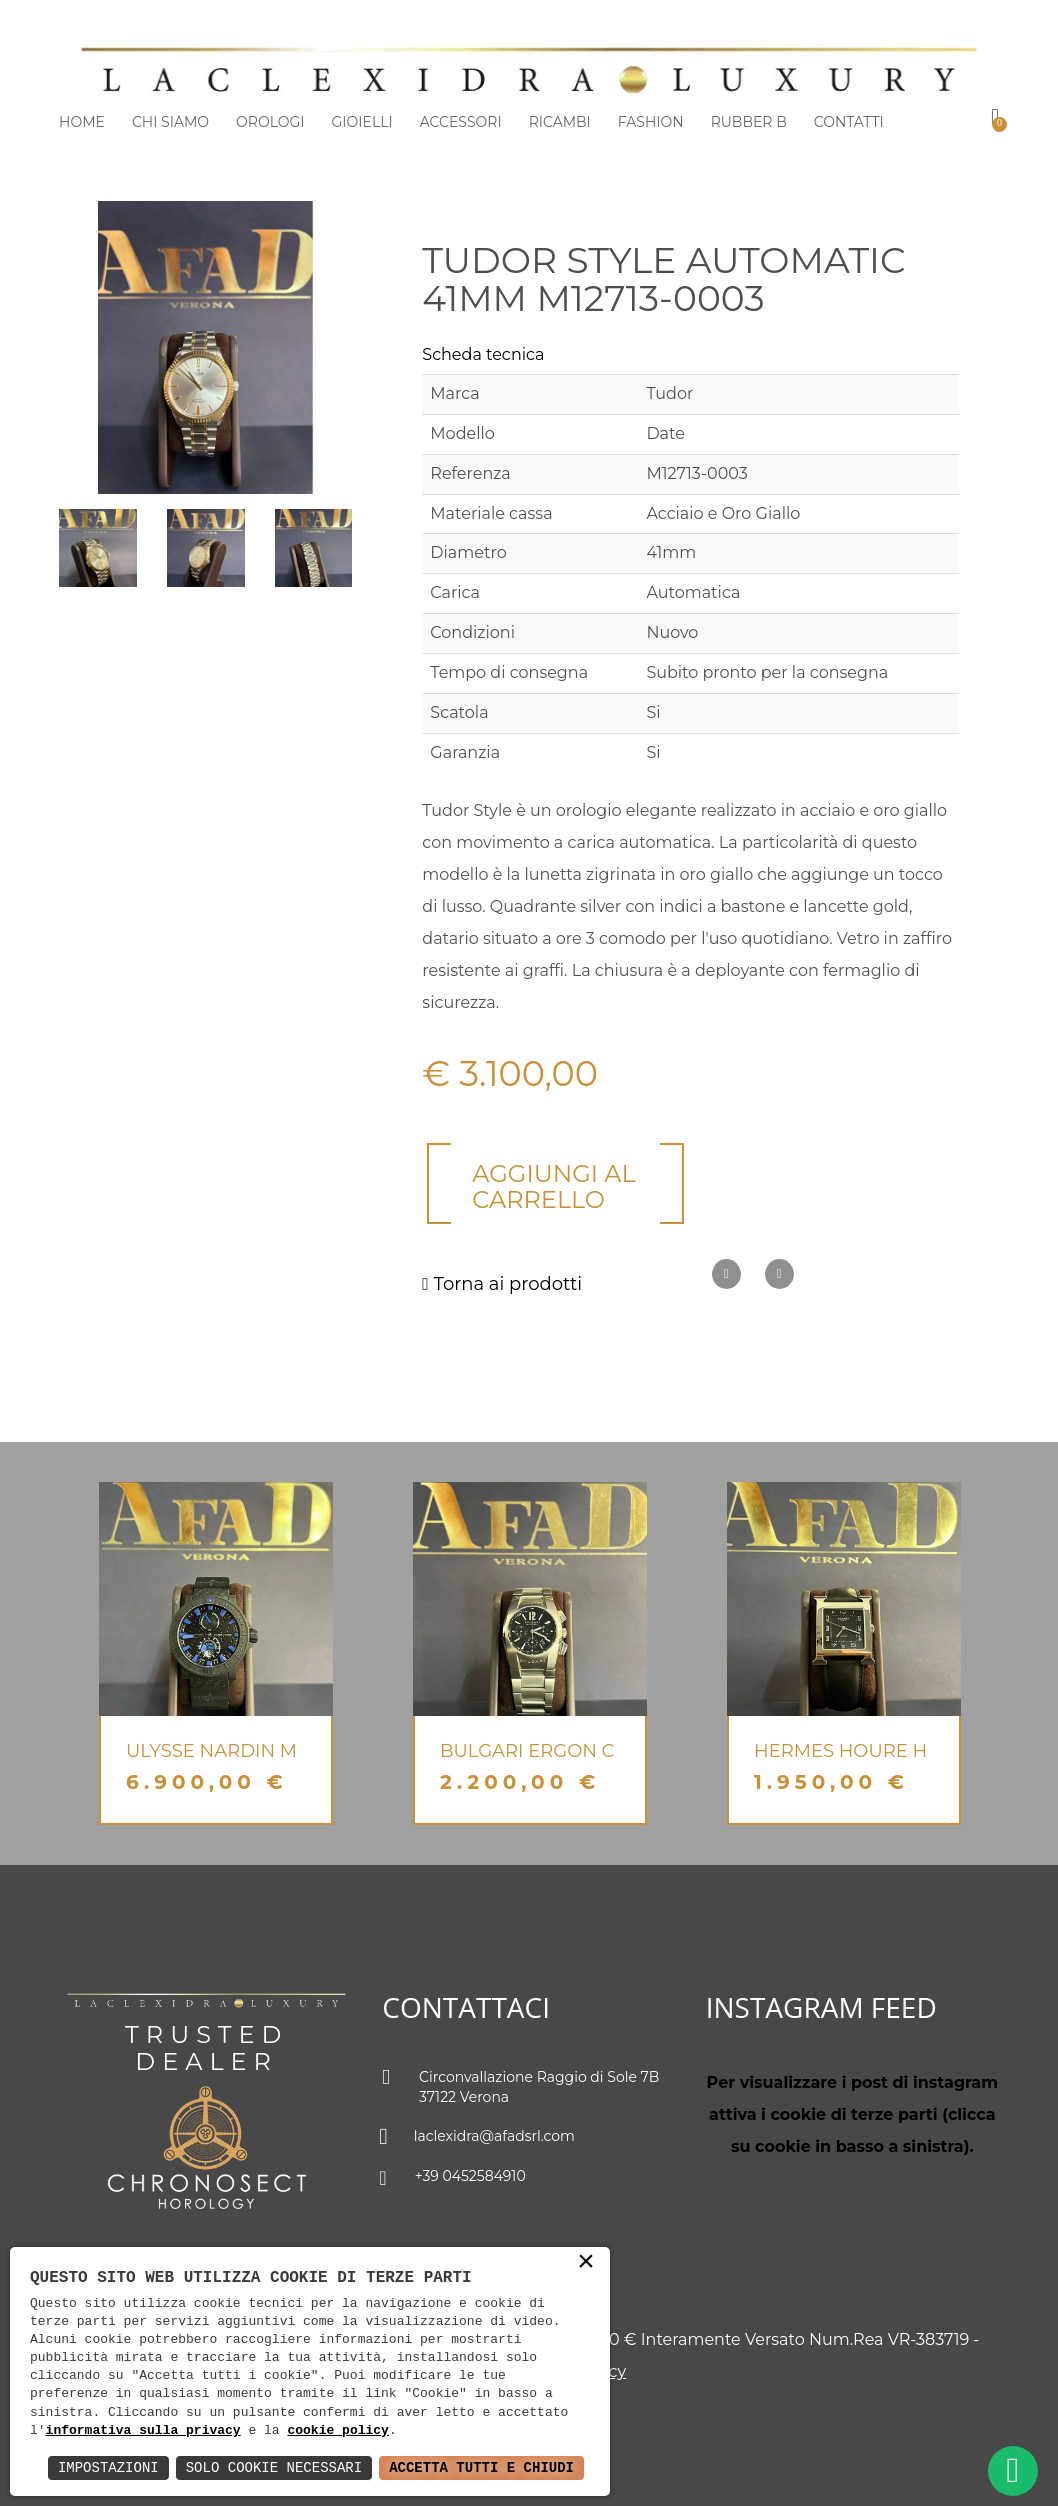  Describe the element at coordinates (170, 122) in the screenshot. I see `Chi siamo` at that location.